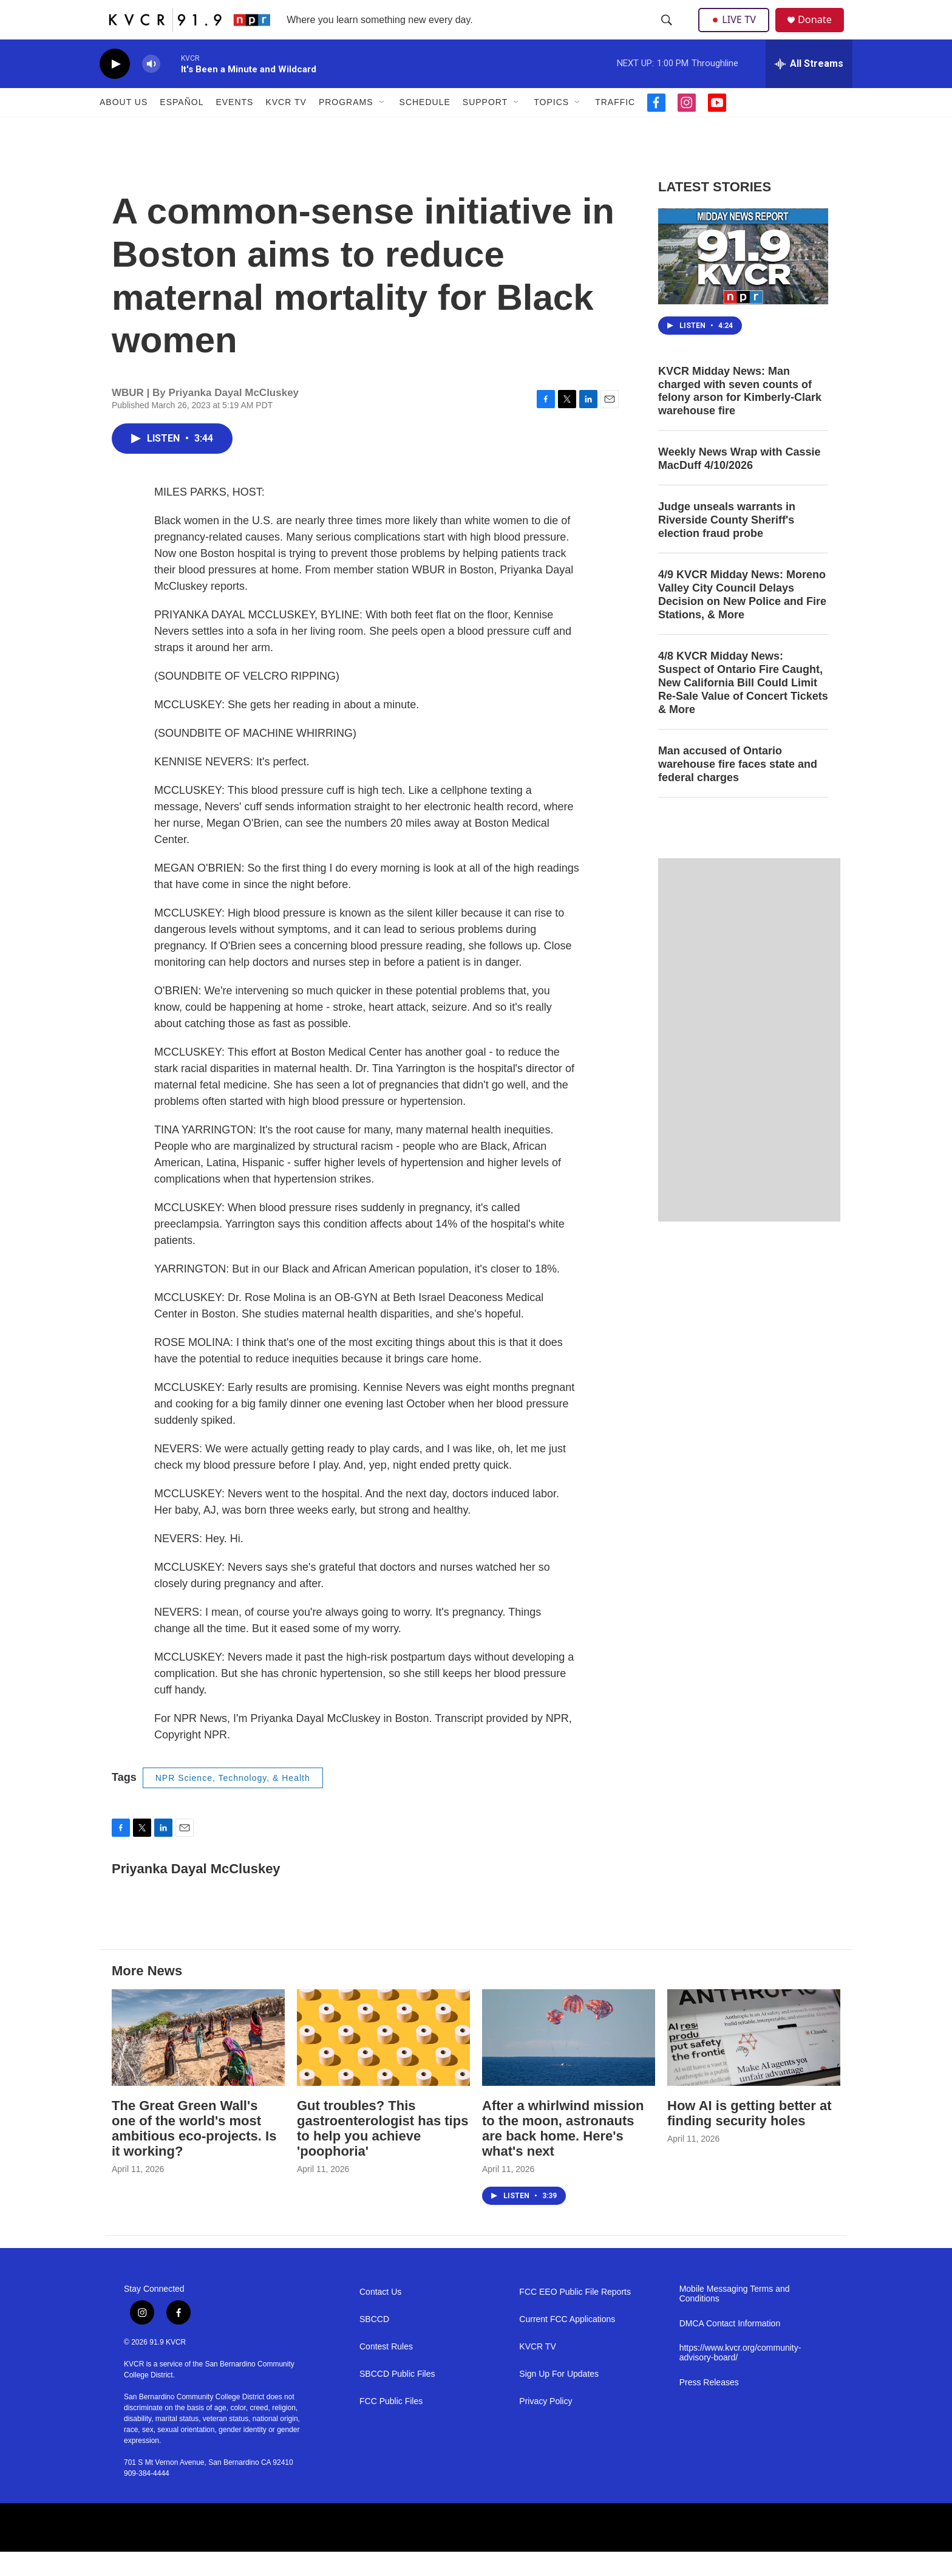 The width and height of the screenshot is (952, 2576). I want to click on Contact Us, so click(380, 2316).